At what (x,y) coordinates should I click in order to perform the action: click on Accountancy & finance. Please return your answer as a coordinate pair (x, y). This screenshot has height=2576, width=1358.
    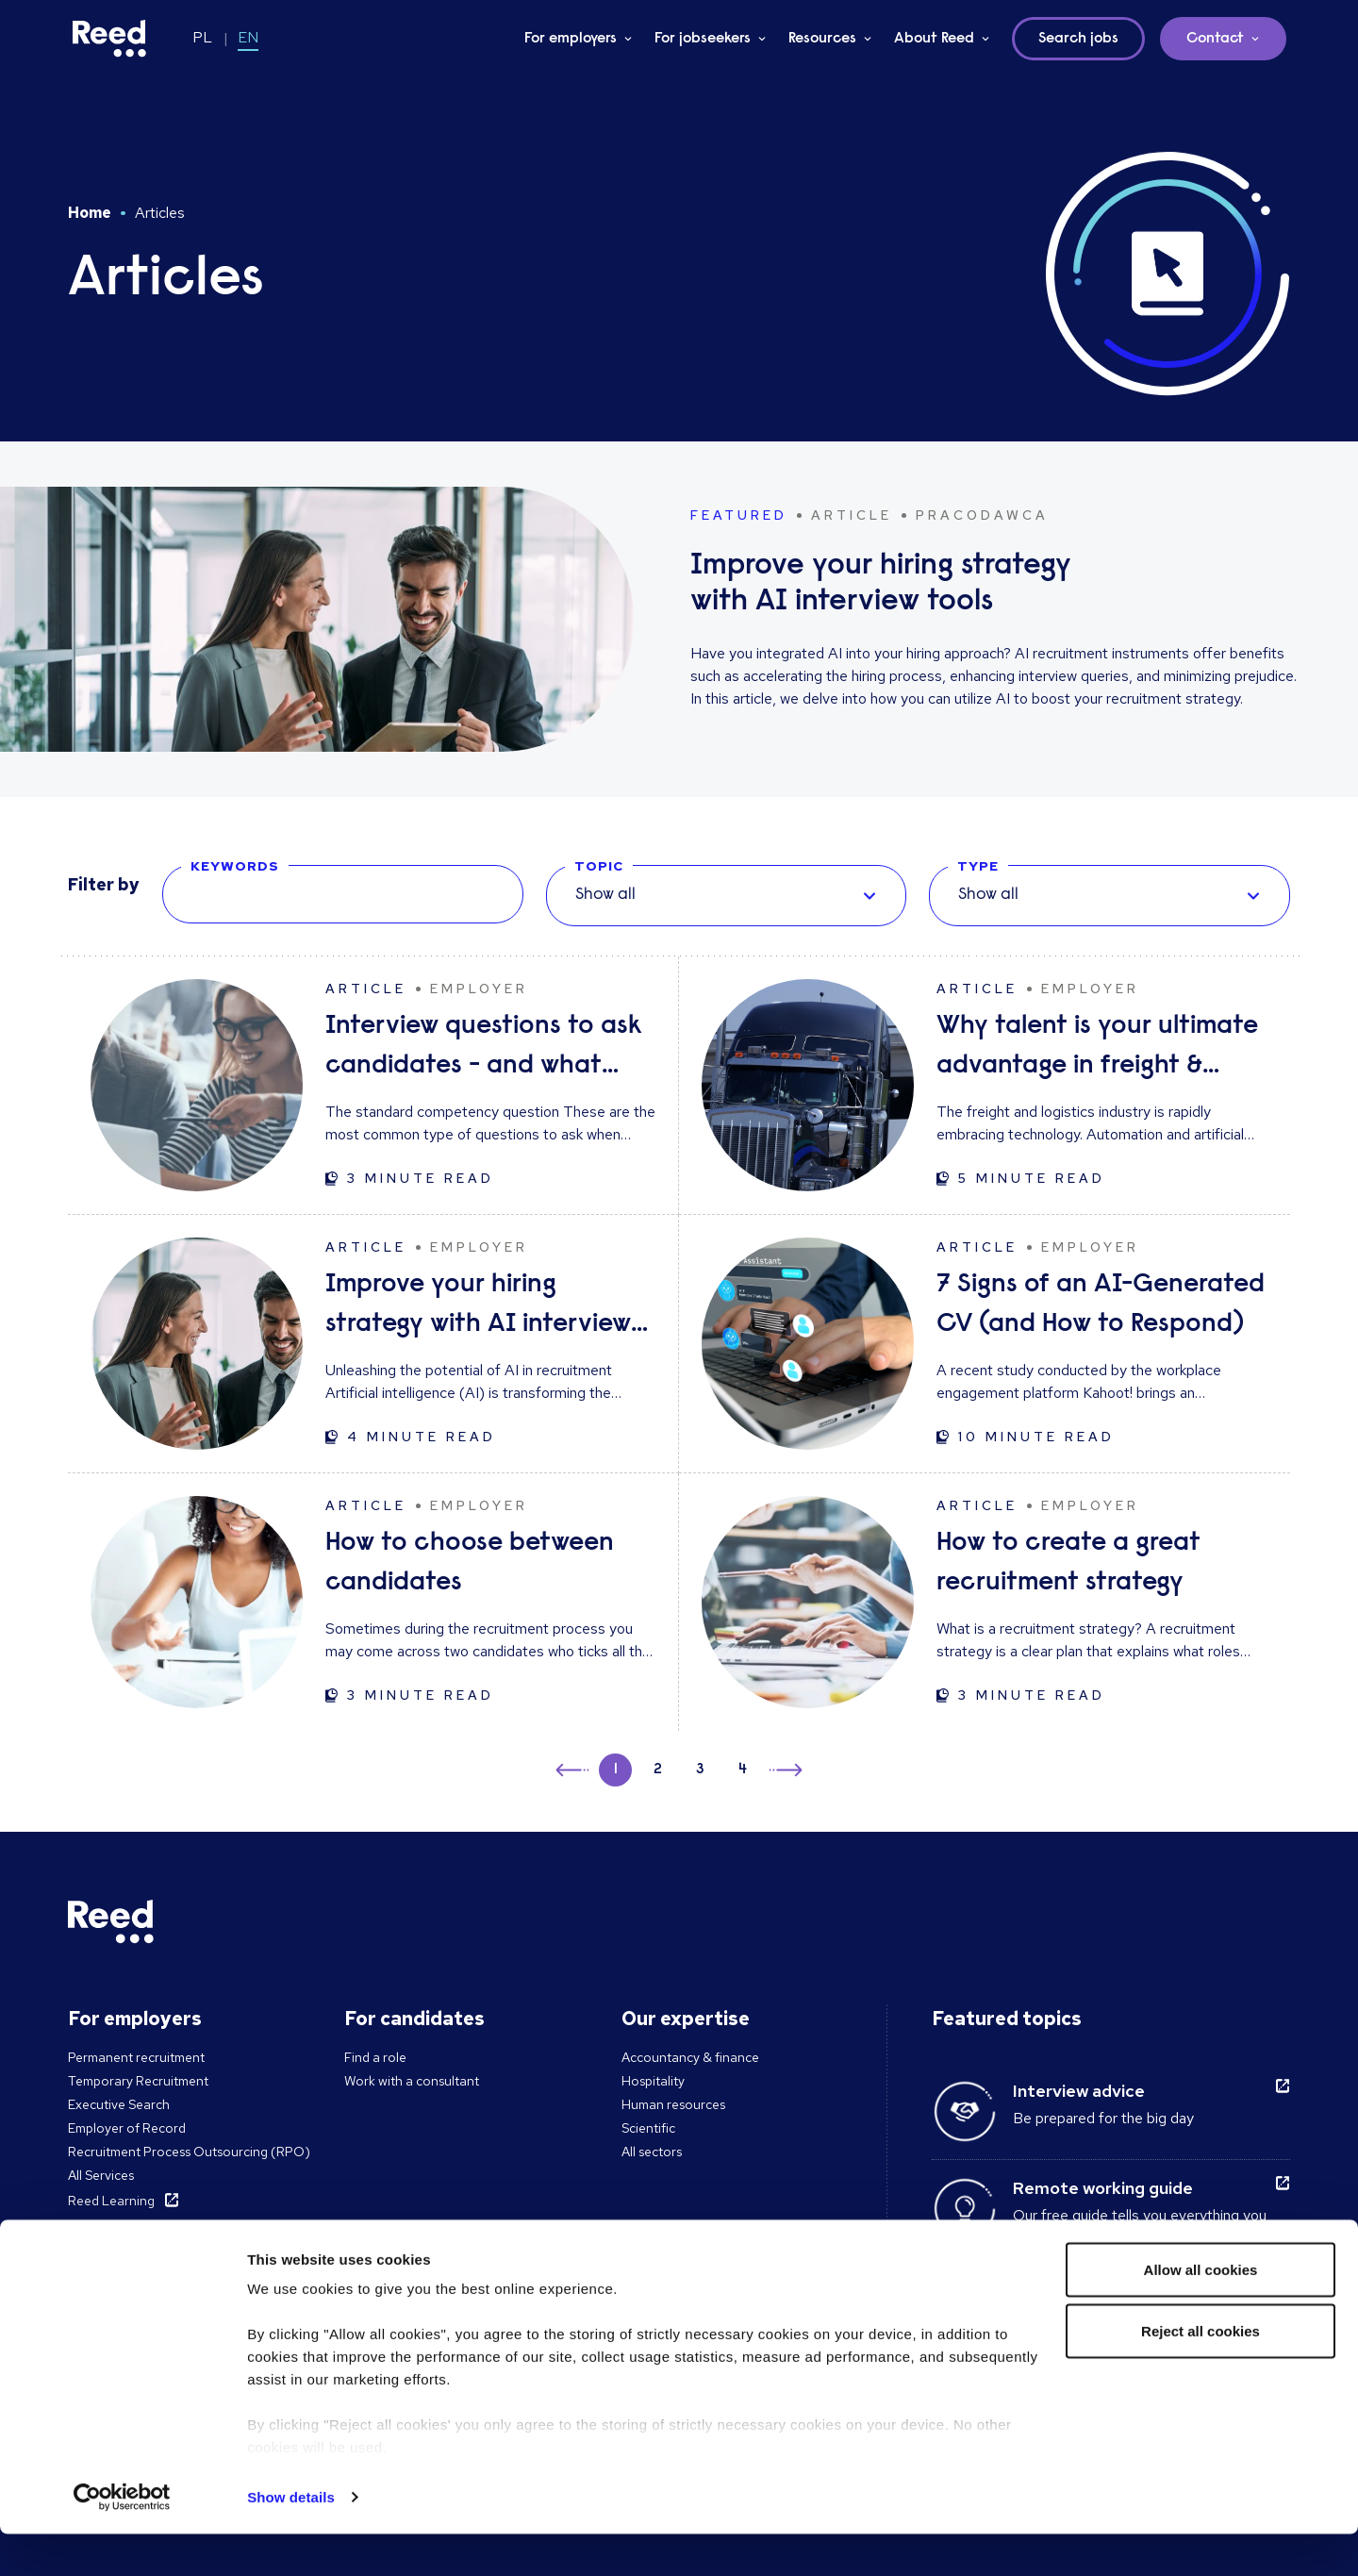
    Looking at the image, I should click on (690, 2057).